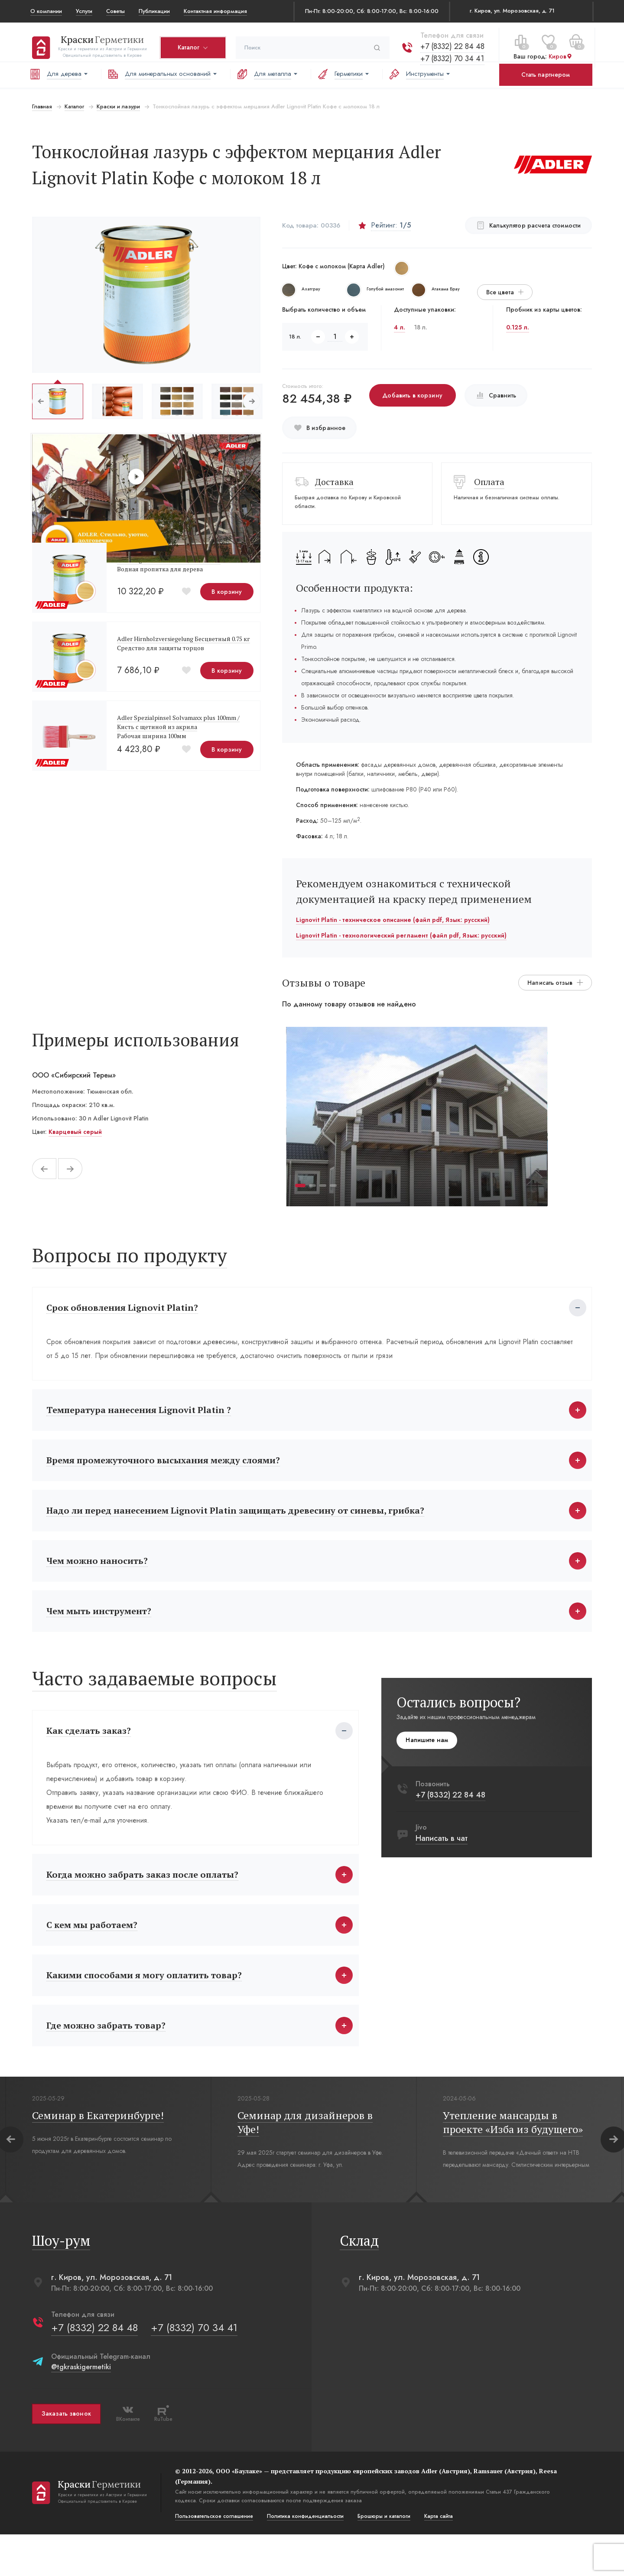  What do you see at coordinates (392, 919) in the screenshot?
I see `Lignovit Platin - техническое описание (файл pdf, Язык: русский)` at bounding box center [392, 919].